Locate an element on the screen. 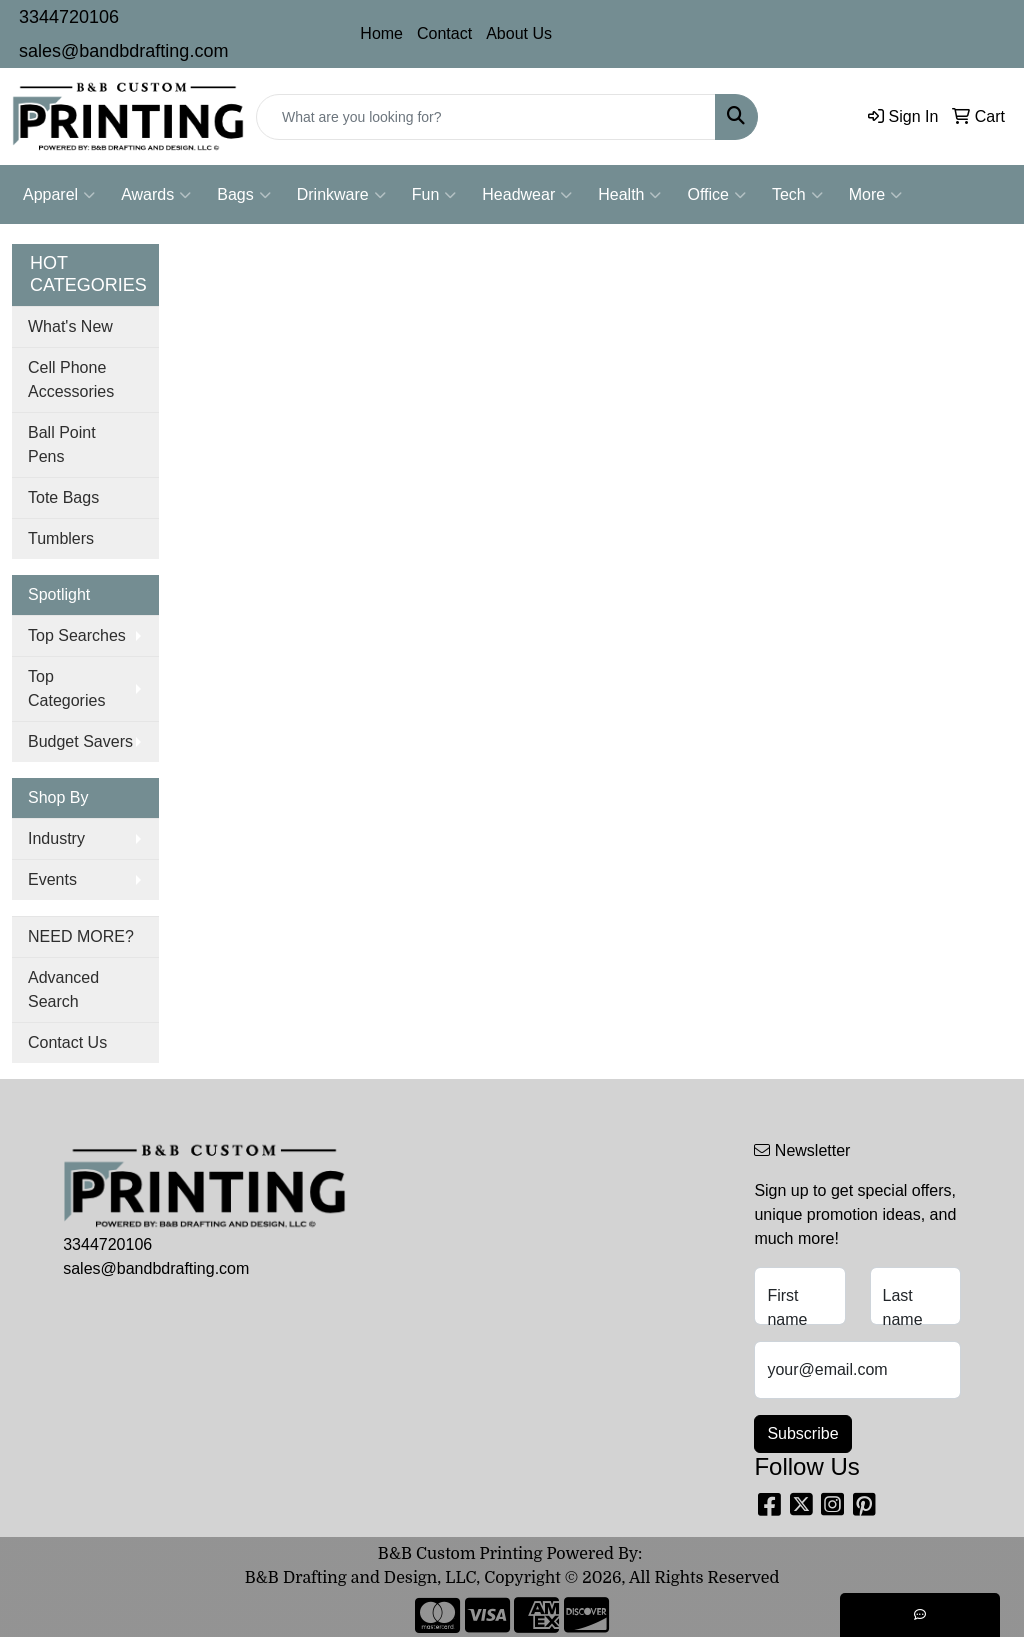 The height and width of the screenshot is (1637, 1024). Contact is located at coordinates (444, 33).